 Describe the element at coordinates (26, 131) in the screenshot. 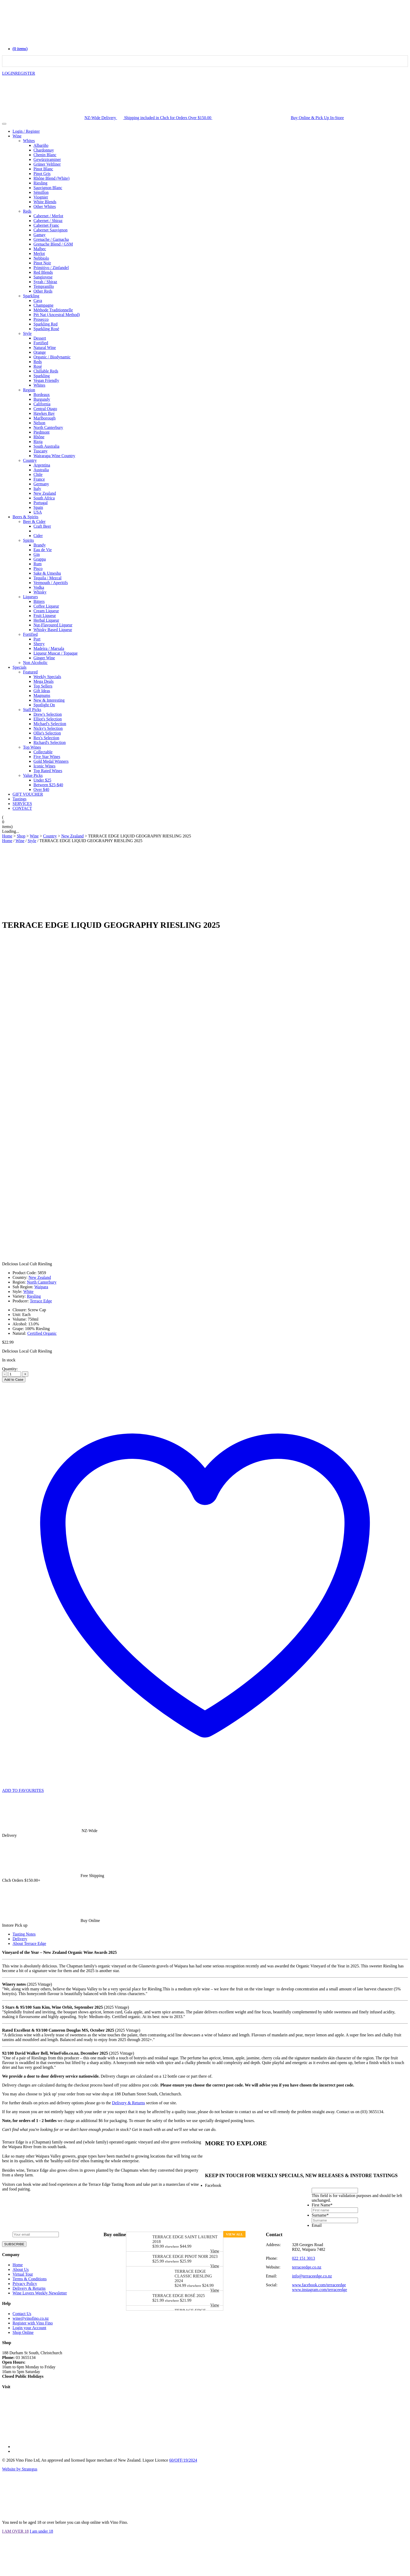

I see `Login / Register` at that location.